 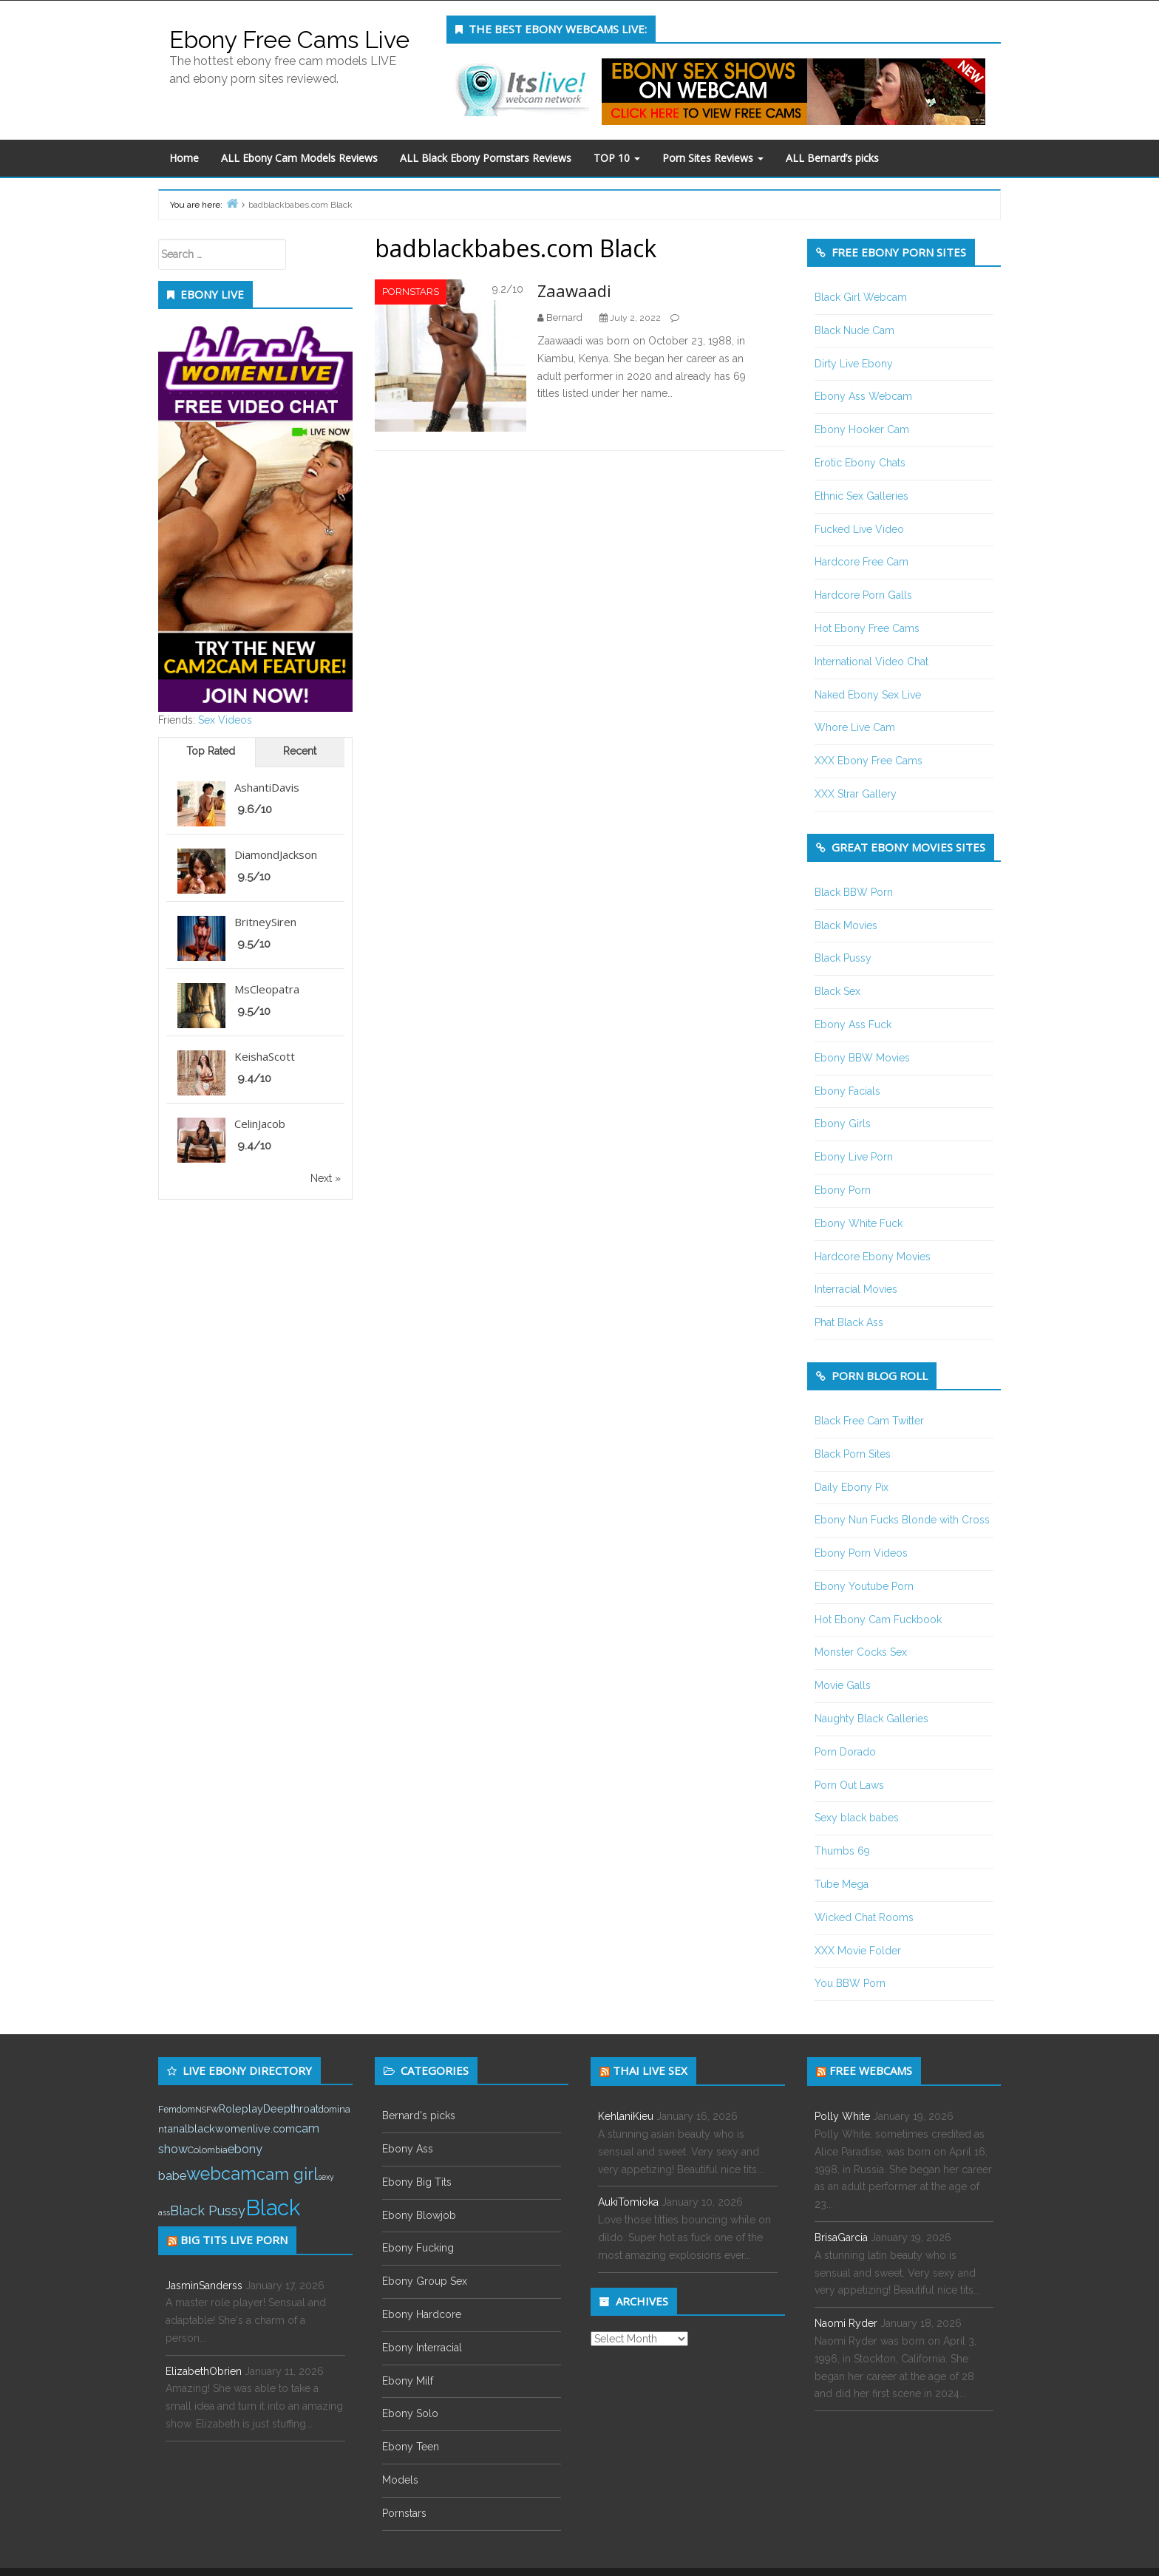 I want to click on Black Nude Cam, so click(x=854, y=330).